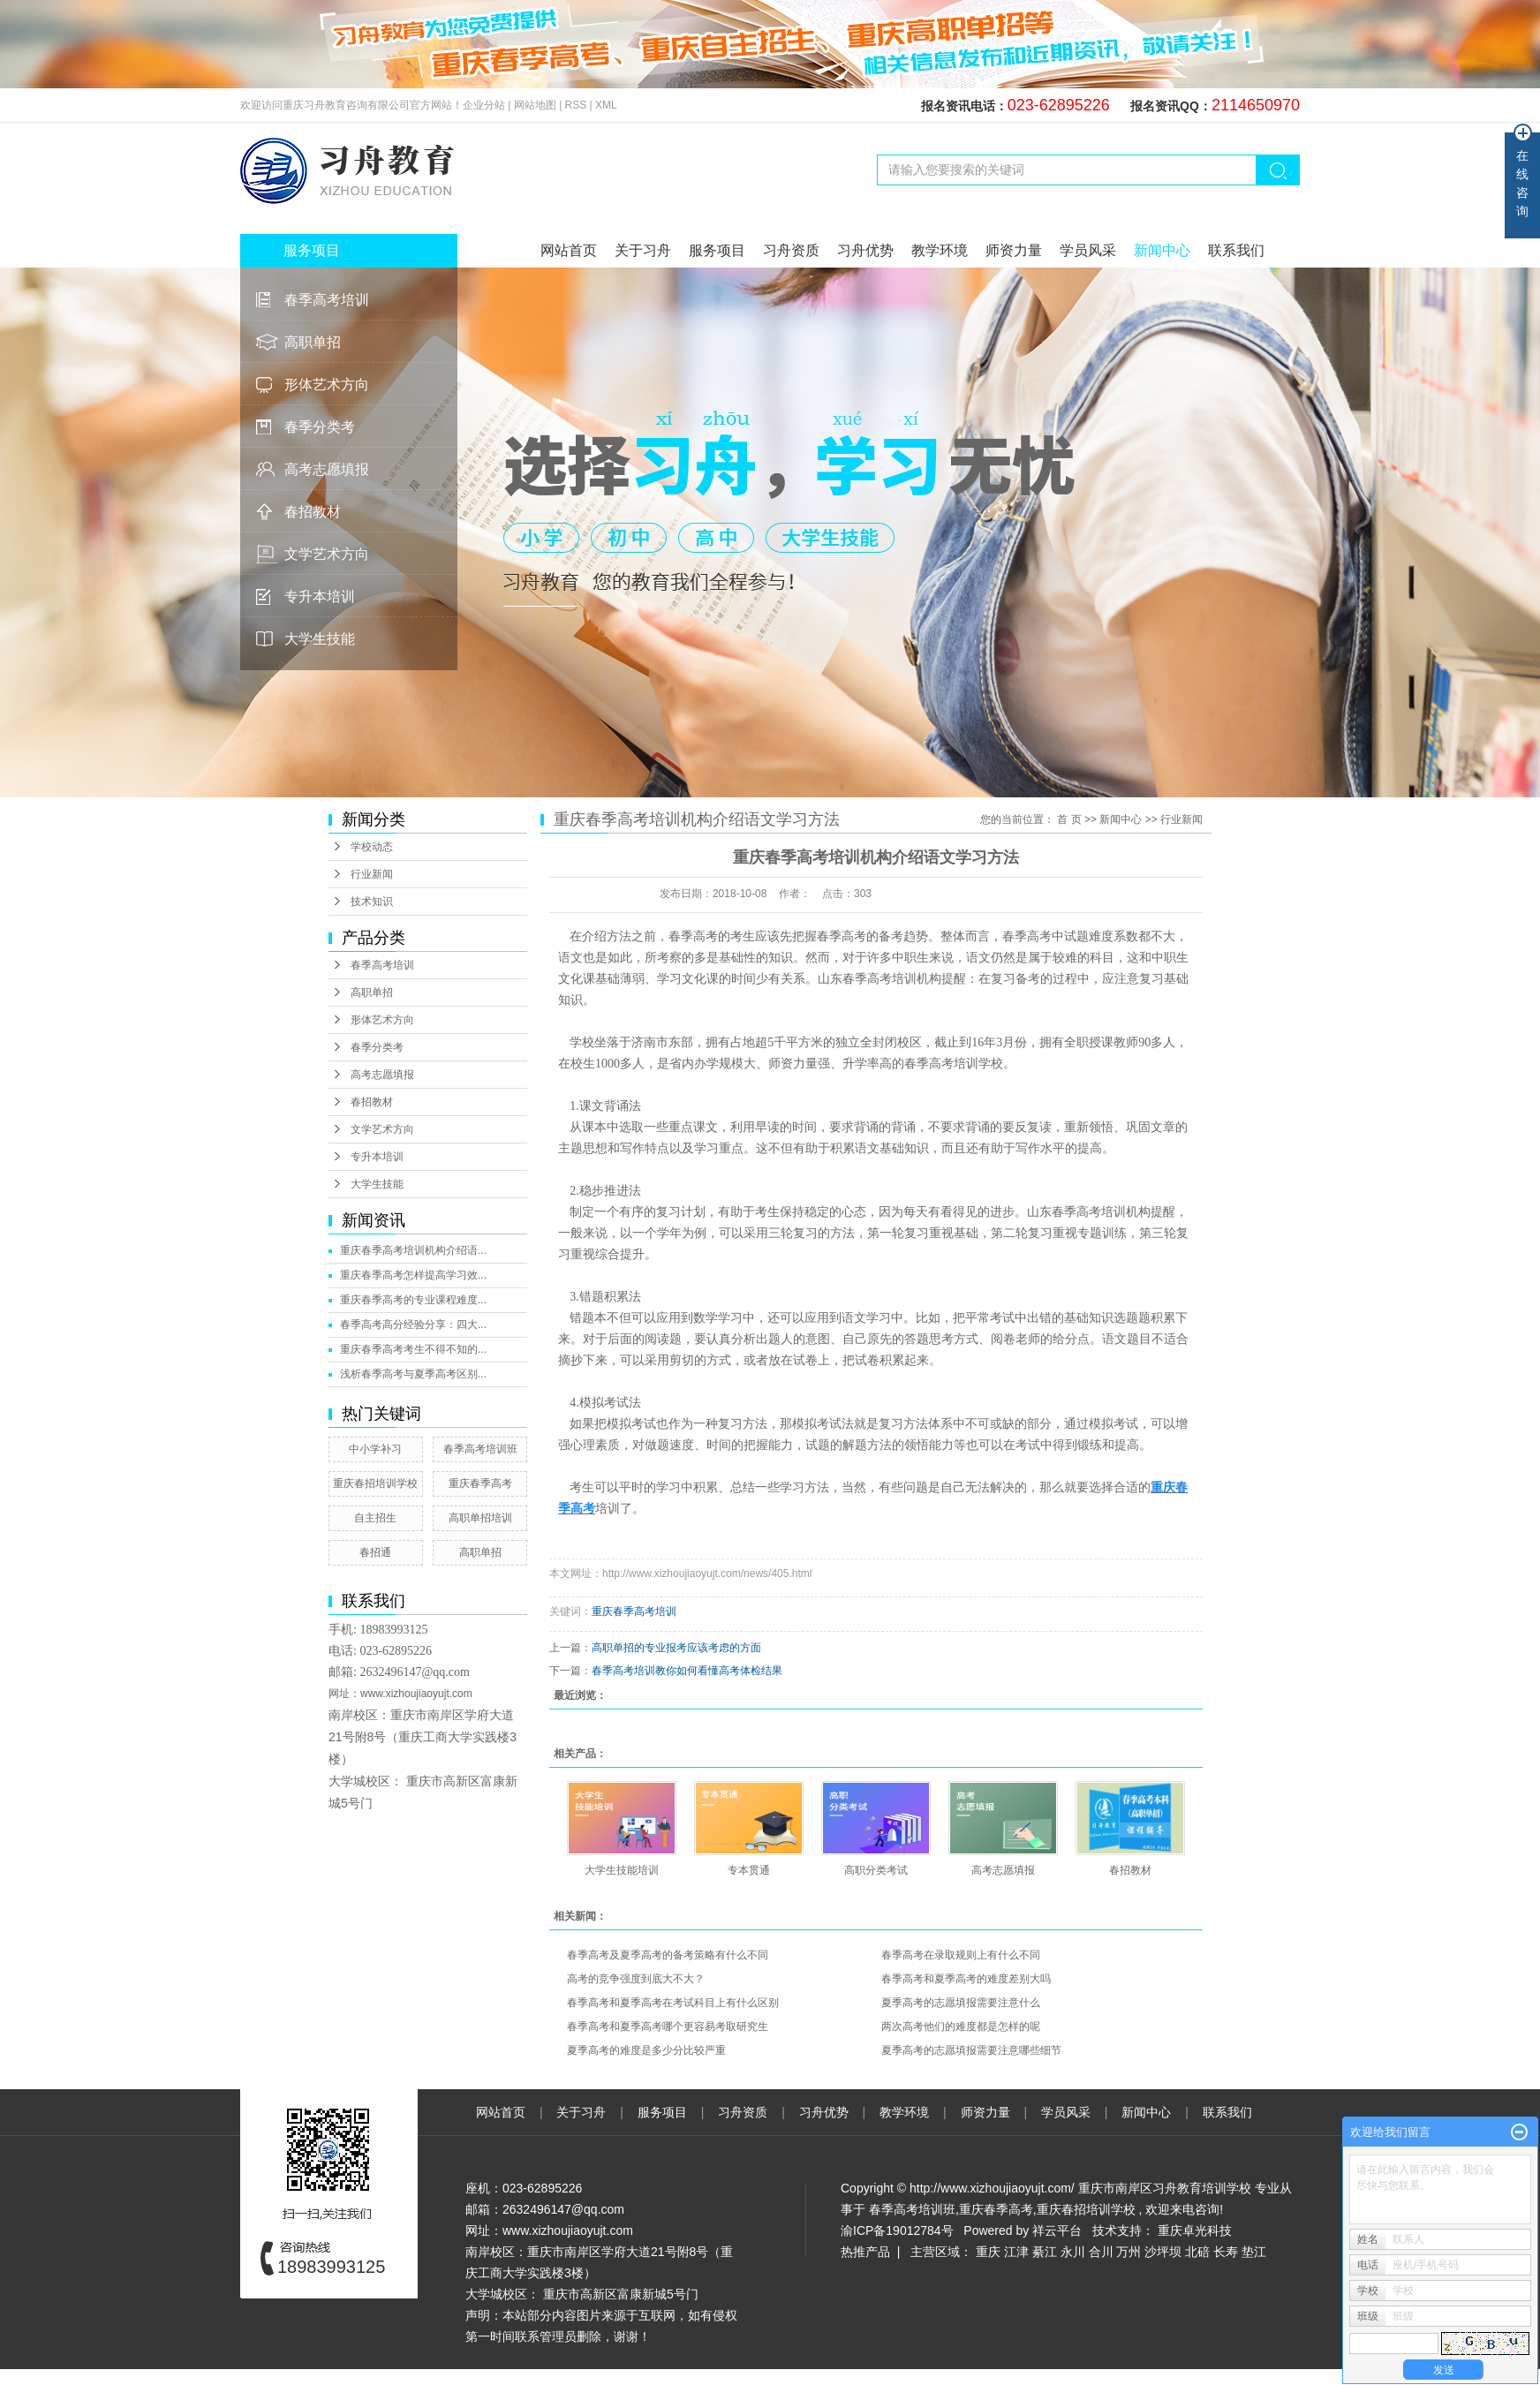 The height and width of the screenshot is (2385, 1540). I want to click on 沙坪坝, so click(1162, 2252).